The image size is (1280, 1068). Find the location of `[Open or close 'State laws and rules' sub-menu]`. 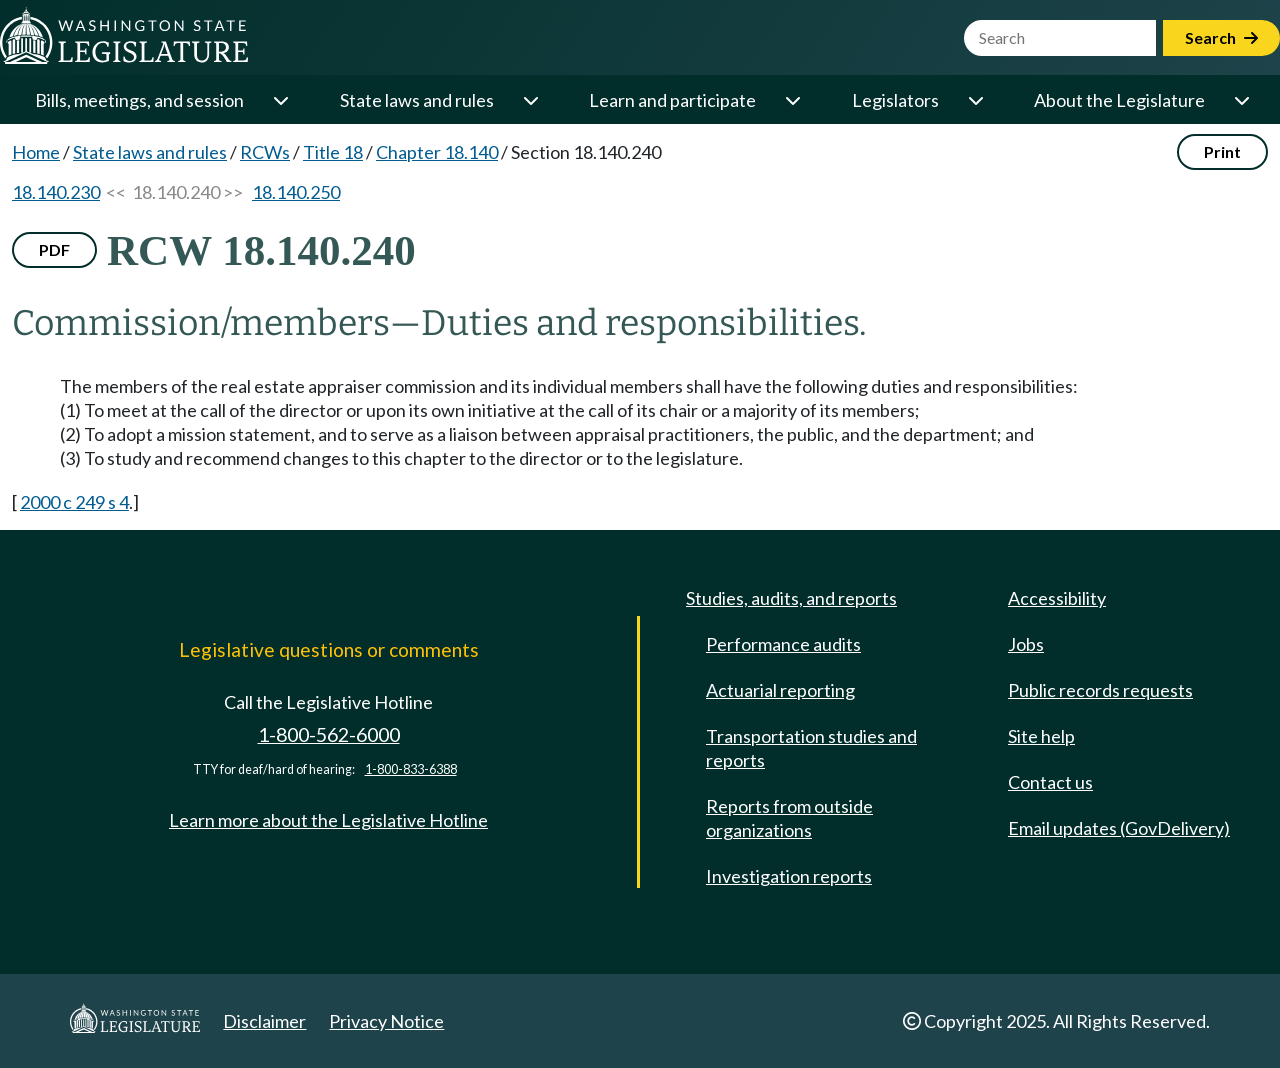

[Open or close 'State laws and rules' sub-menu] is located at coordinates (530, 100).